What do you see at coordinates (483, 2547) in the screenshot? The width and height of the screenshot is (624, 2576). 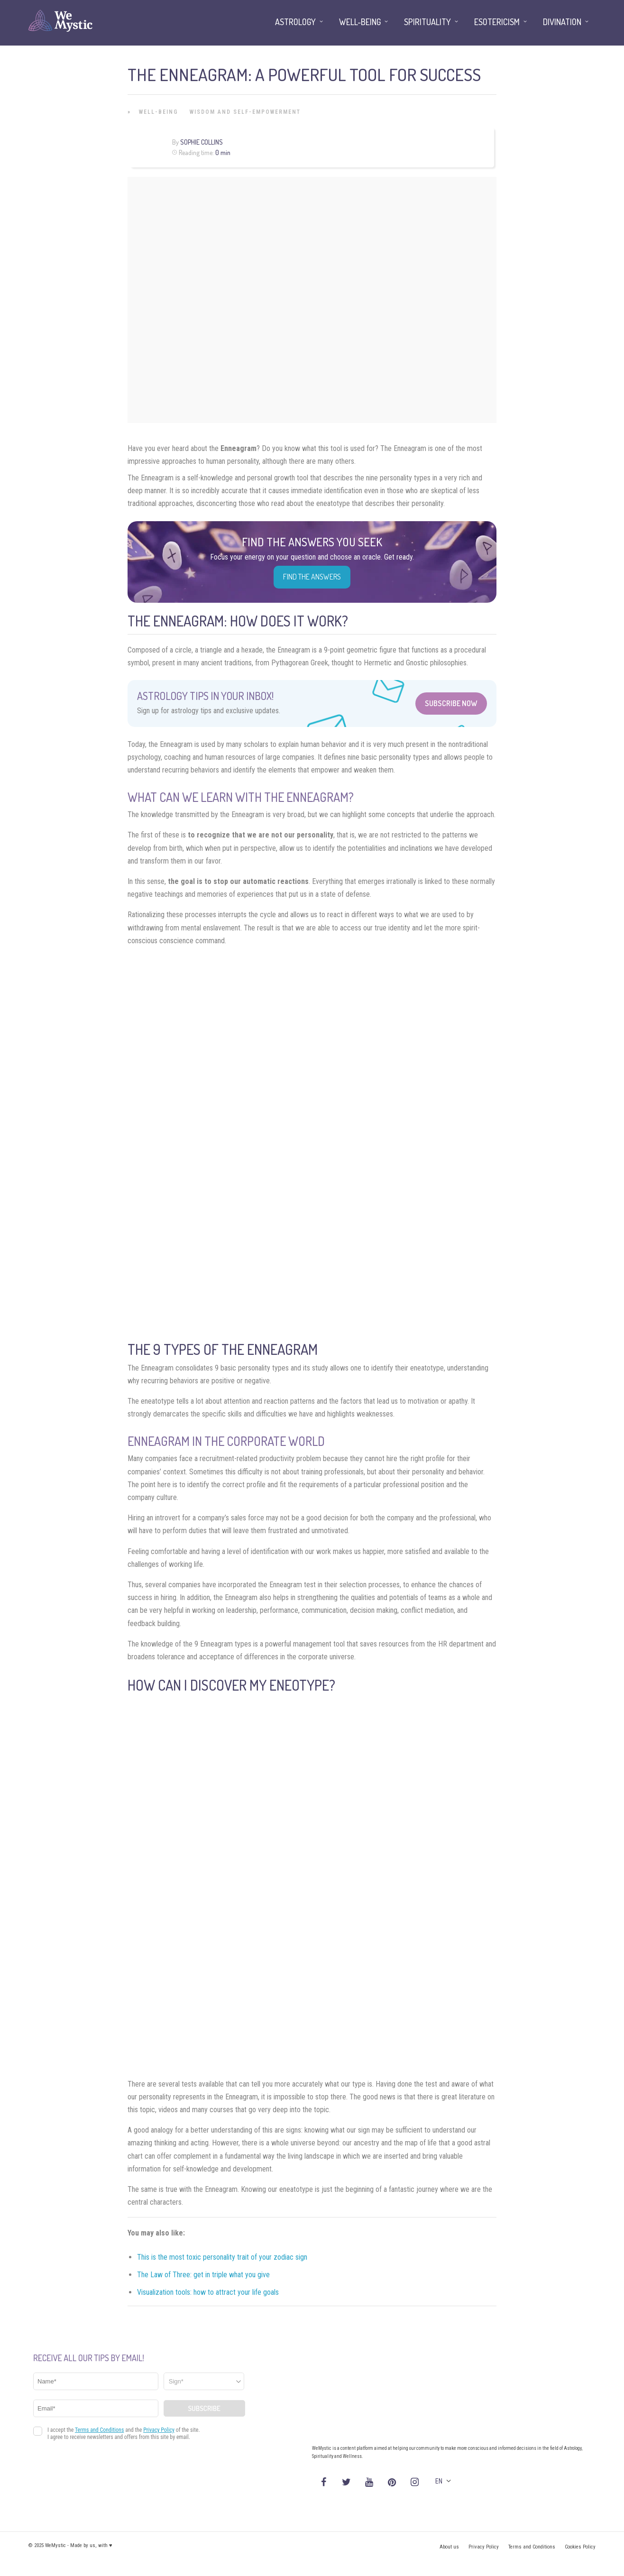 I see `Privacy Policy` at bounding box center [483, 2547].